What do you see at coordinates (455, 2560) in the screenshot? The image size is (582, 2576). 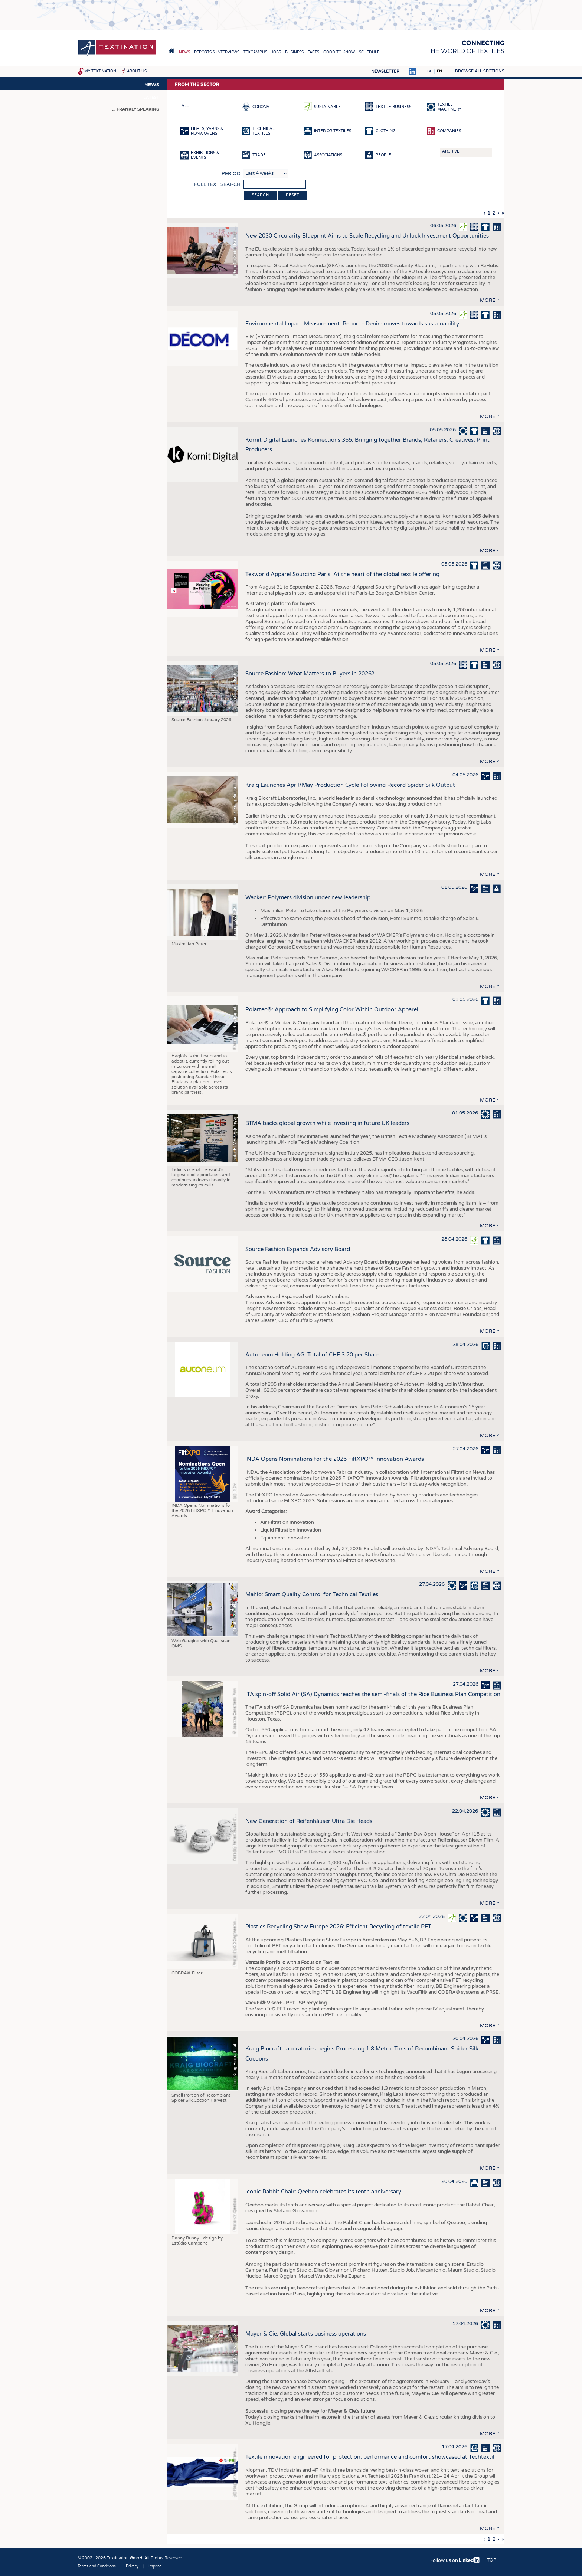 I see `Follow us on` at bounding box center [455, 2560].